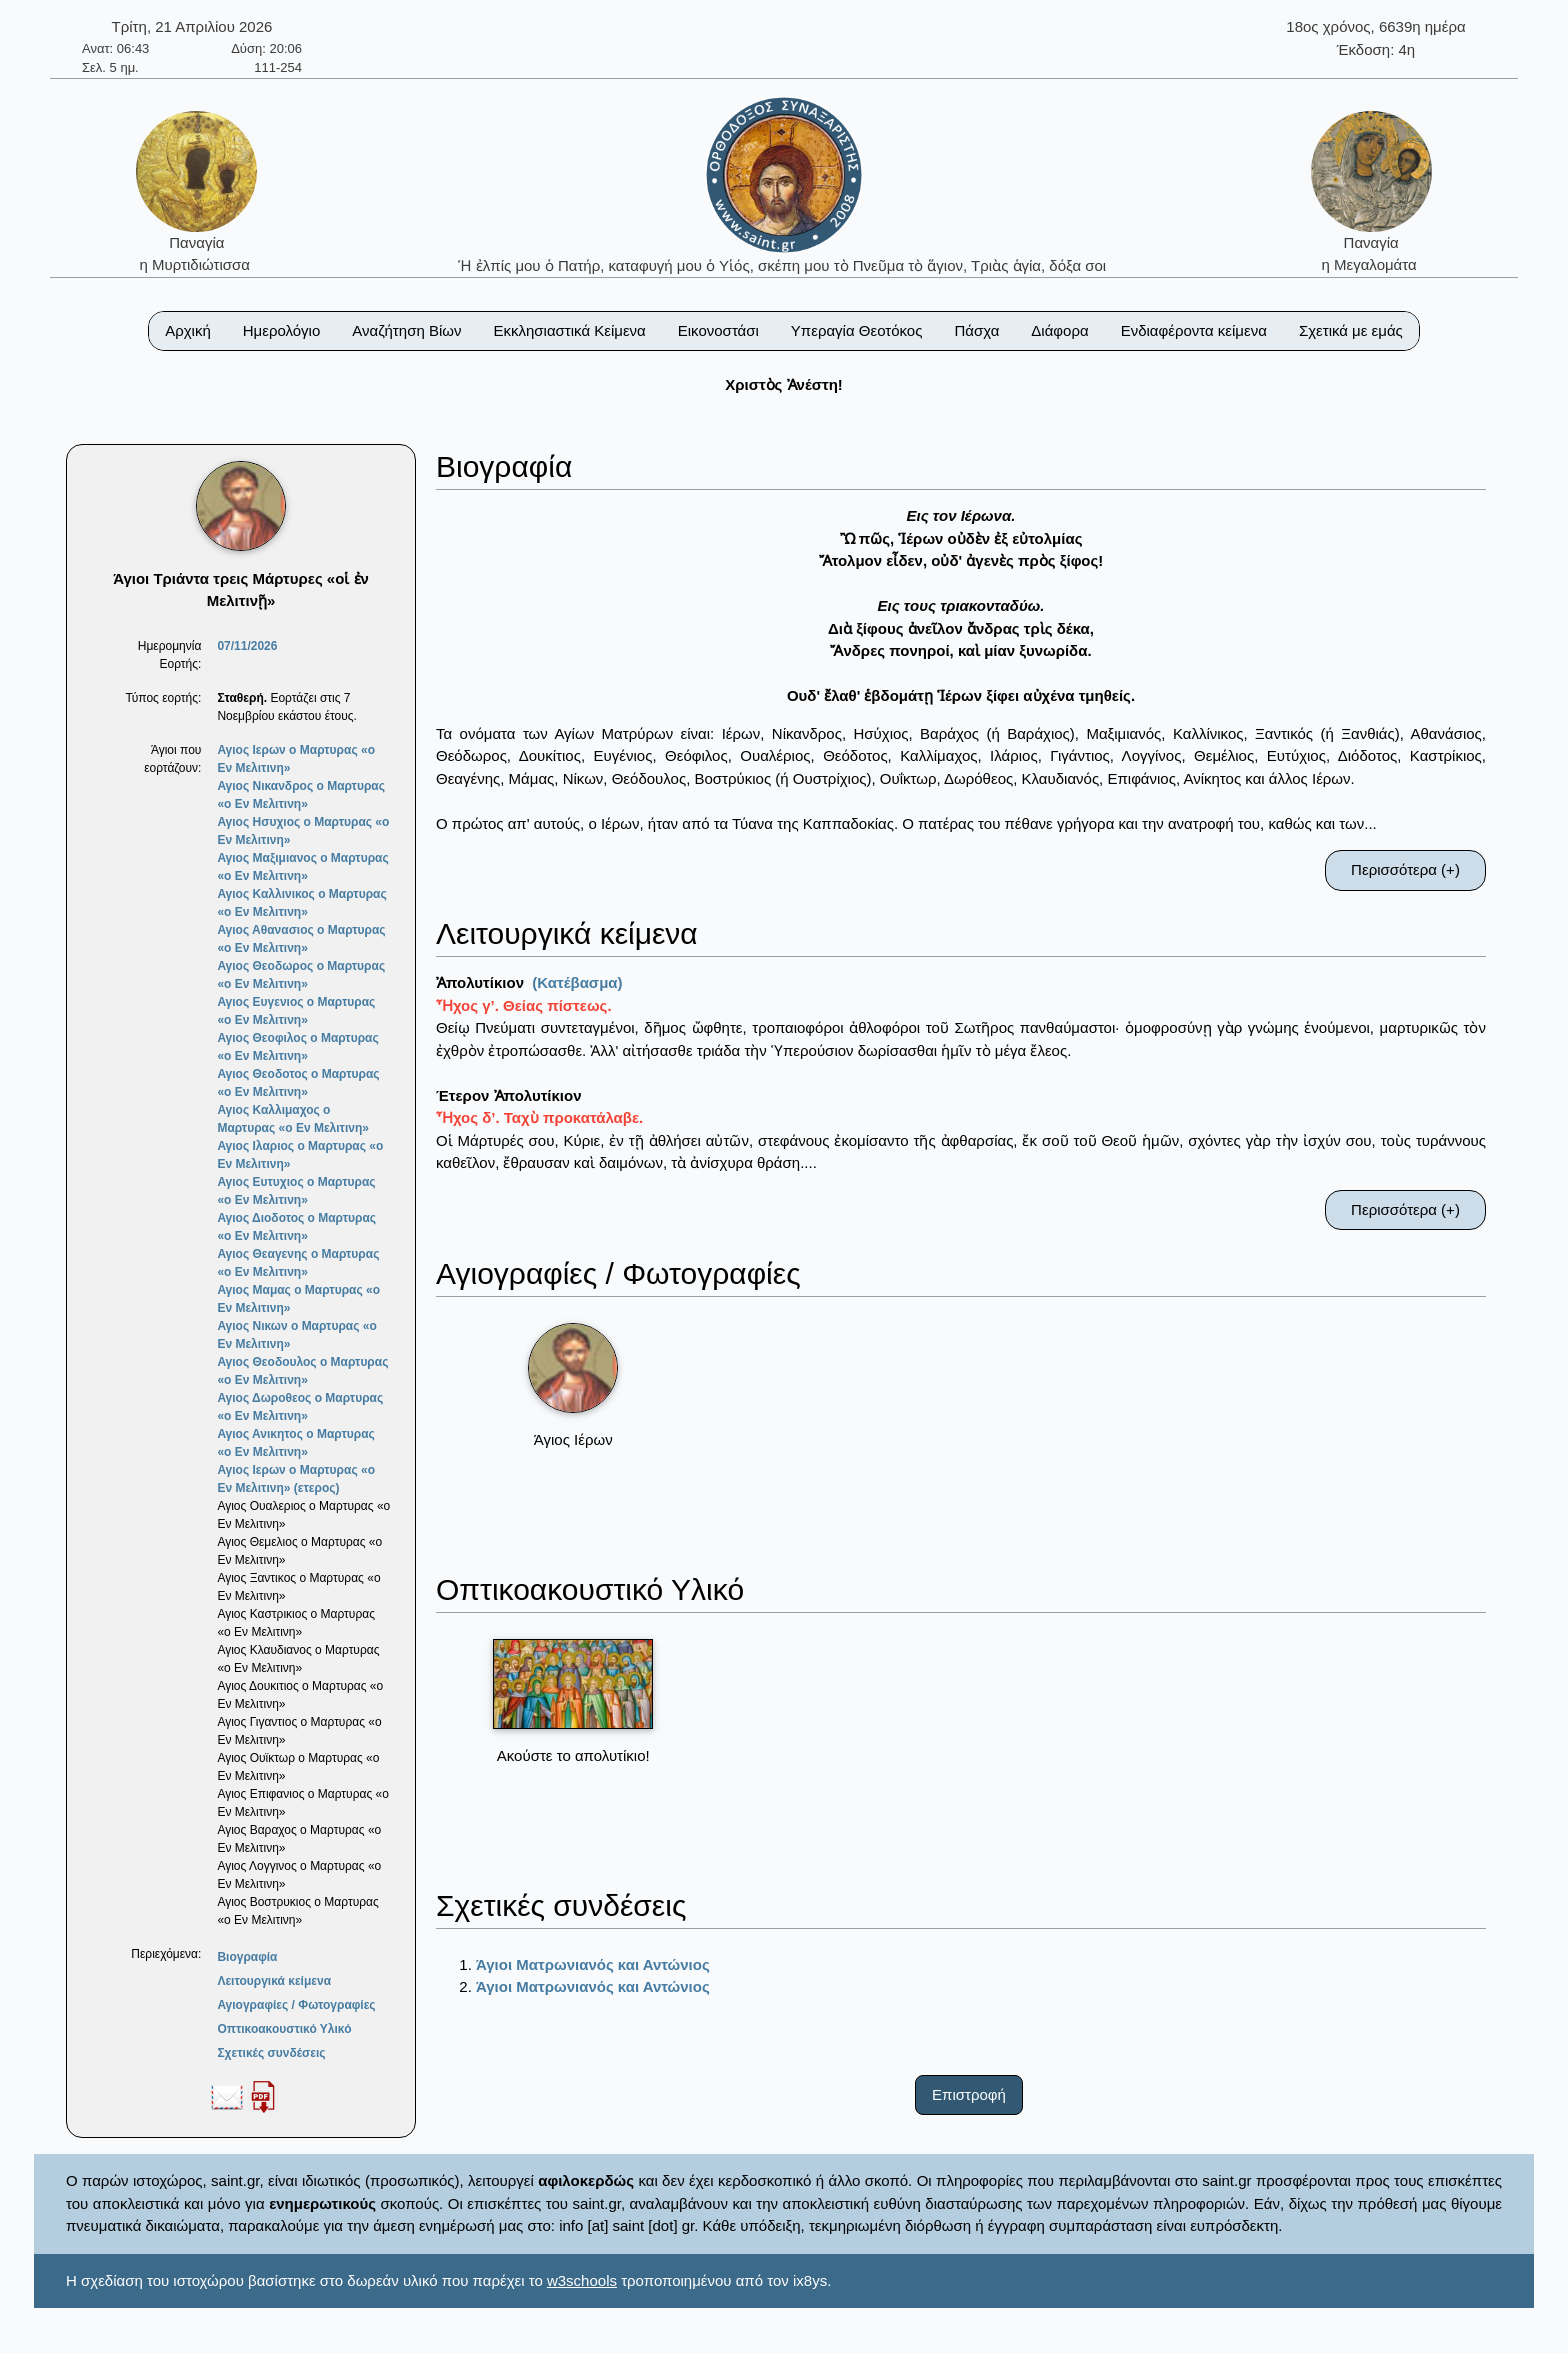 The height and width of the screenshot is (2353, 1568). I want to click on Ενδιαφέροντα κείμενα, so click(1194, 330).